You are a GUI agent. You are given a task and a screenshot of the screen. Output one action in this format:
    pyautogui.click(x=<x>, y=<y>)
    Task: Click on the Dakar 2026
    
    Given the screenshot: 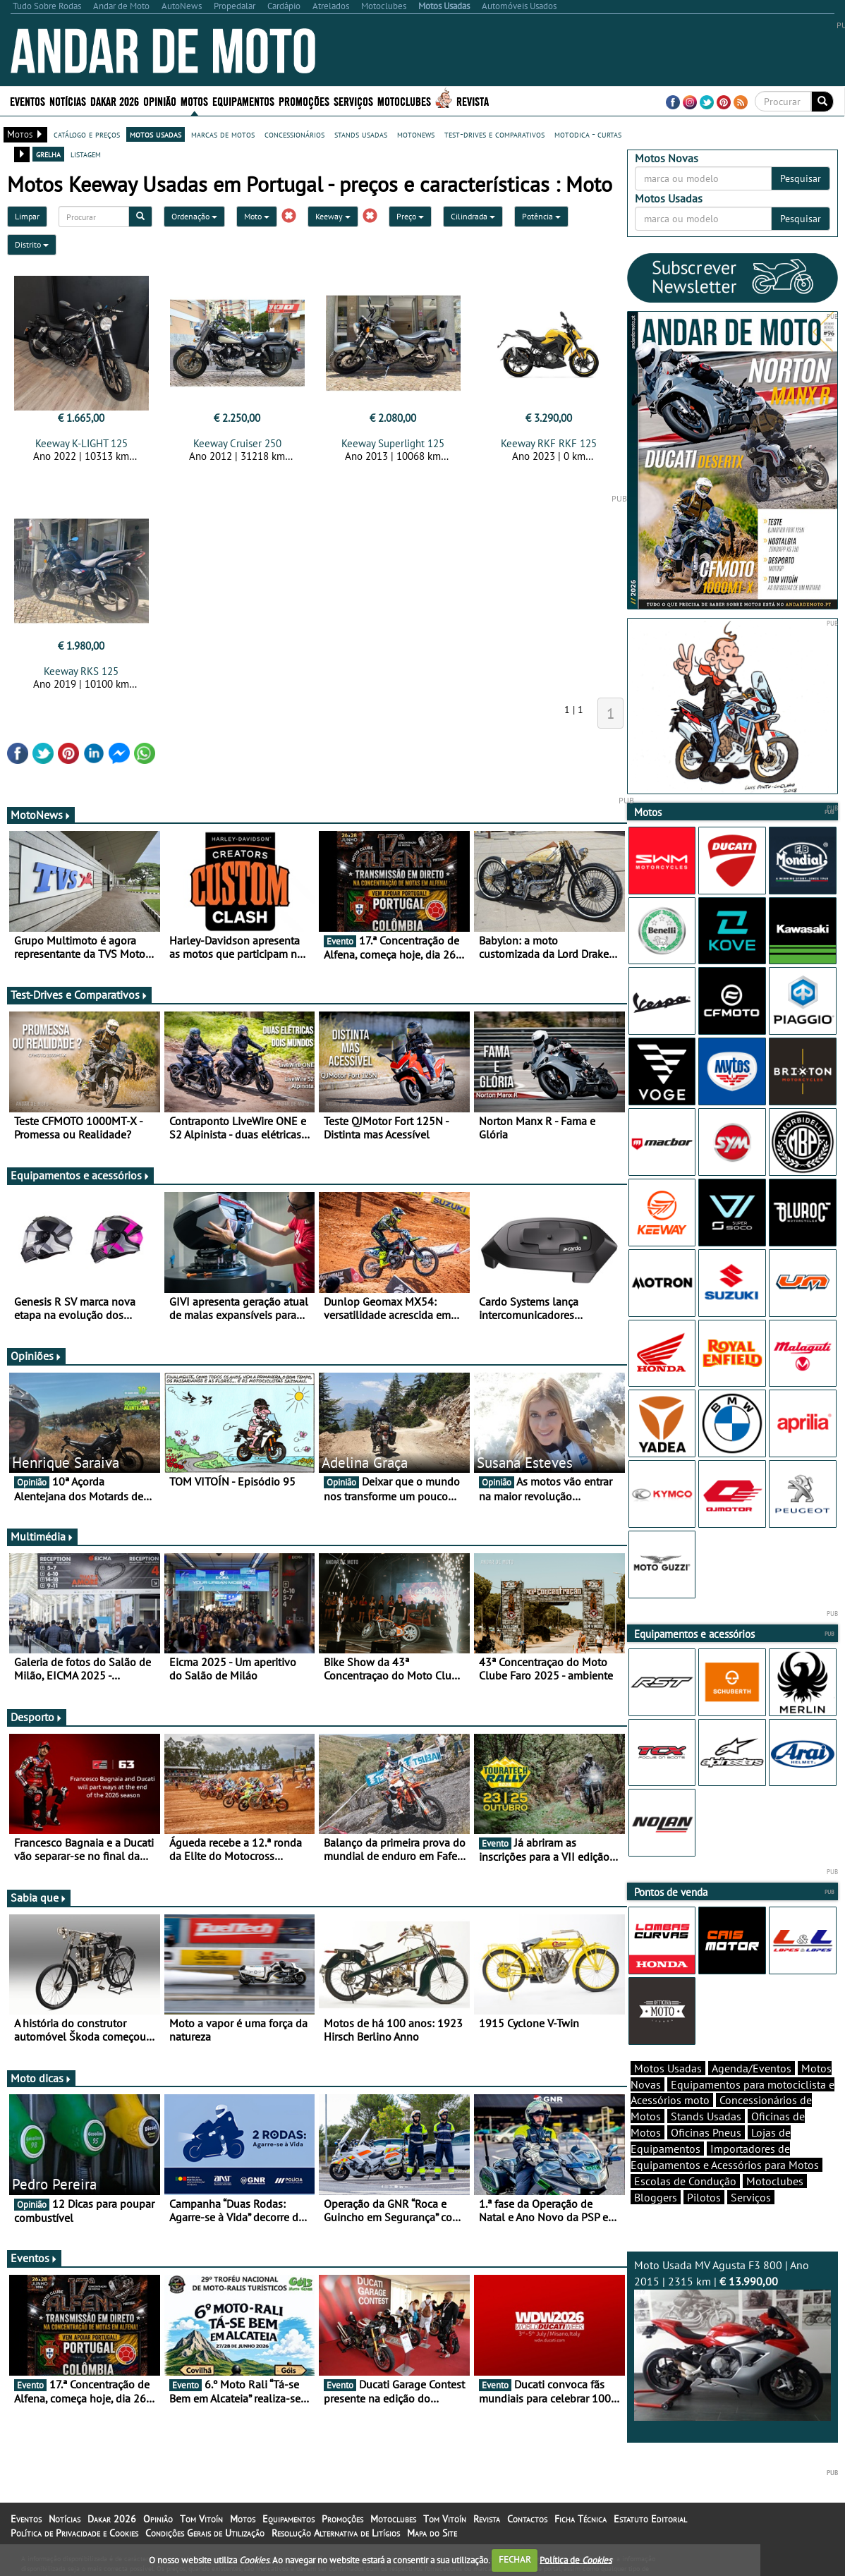 What is the action you would take?
    pyautogui.click(x=114, y=100)
    